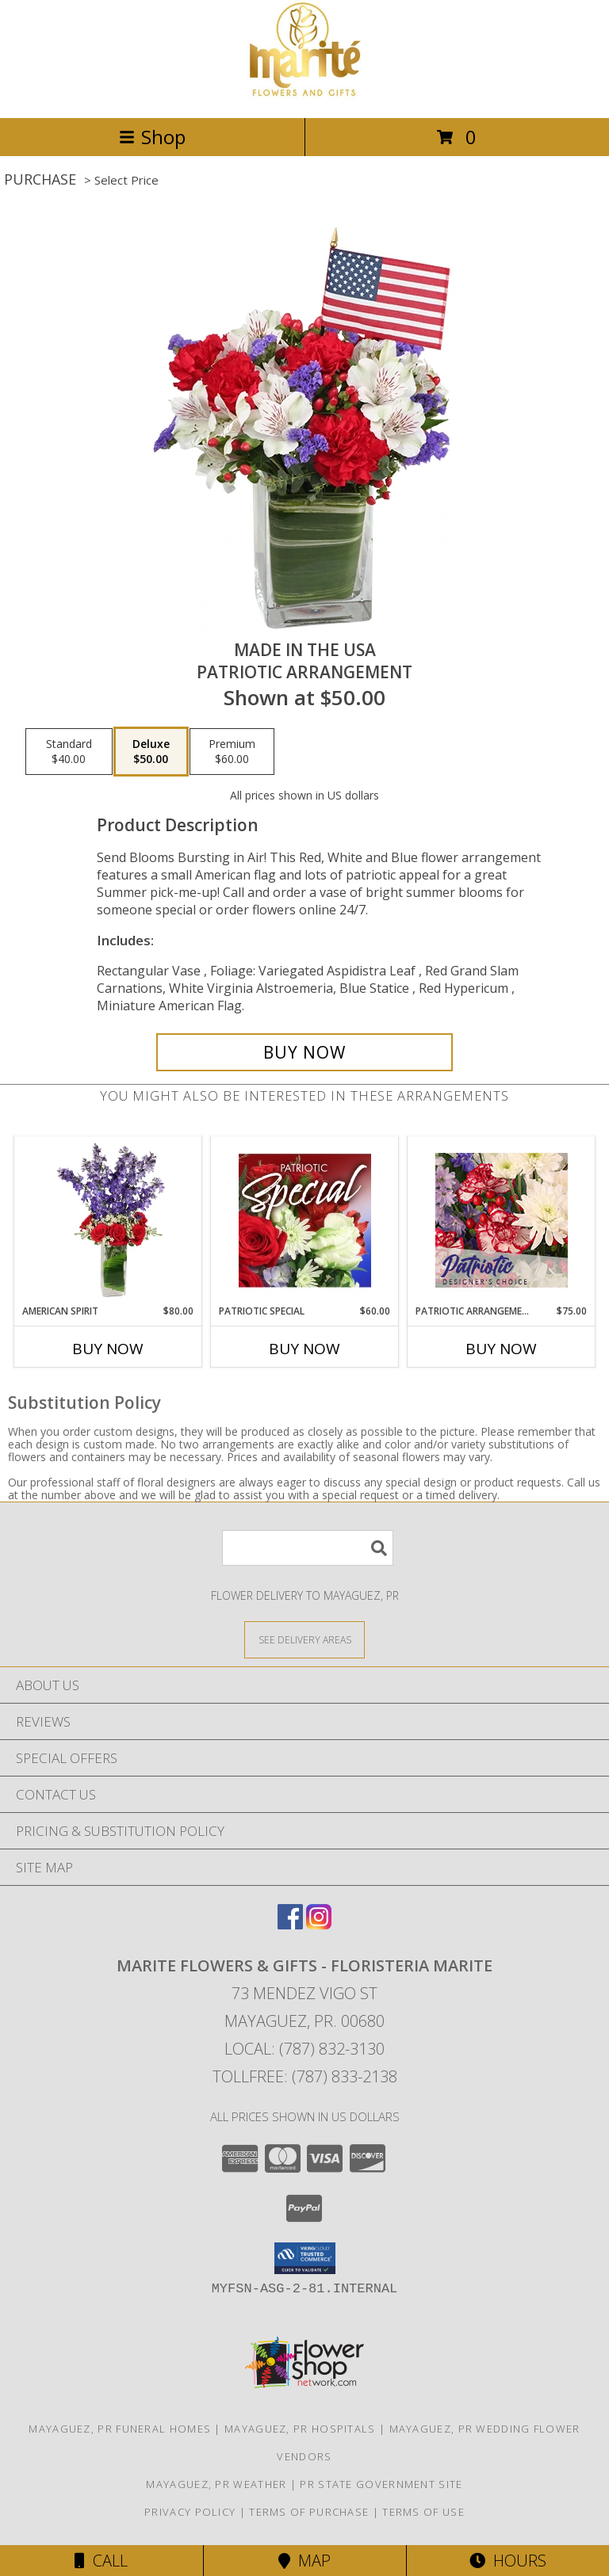  I want to click on Call [Click to Call], so click(101, 2560).